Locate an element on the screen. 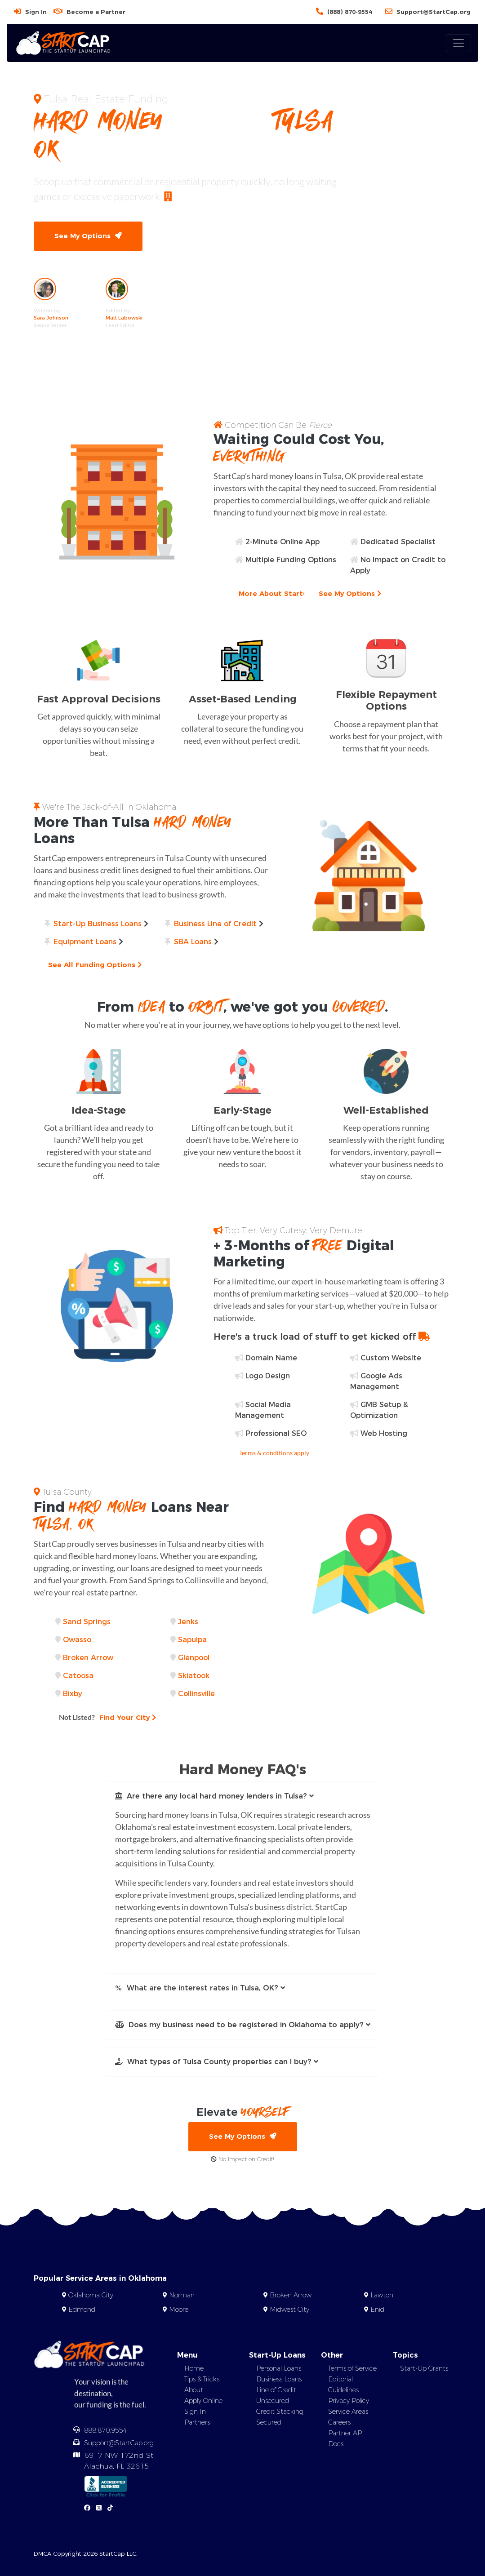  Moore is located at coordinates (178, 2309).